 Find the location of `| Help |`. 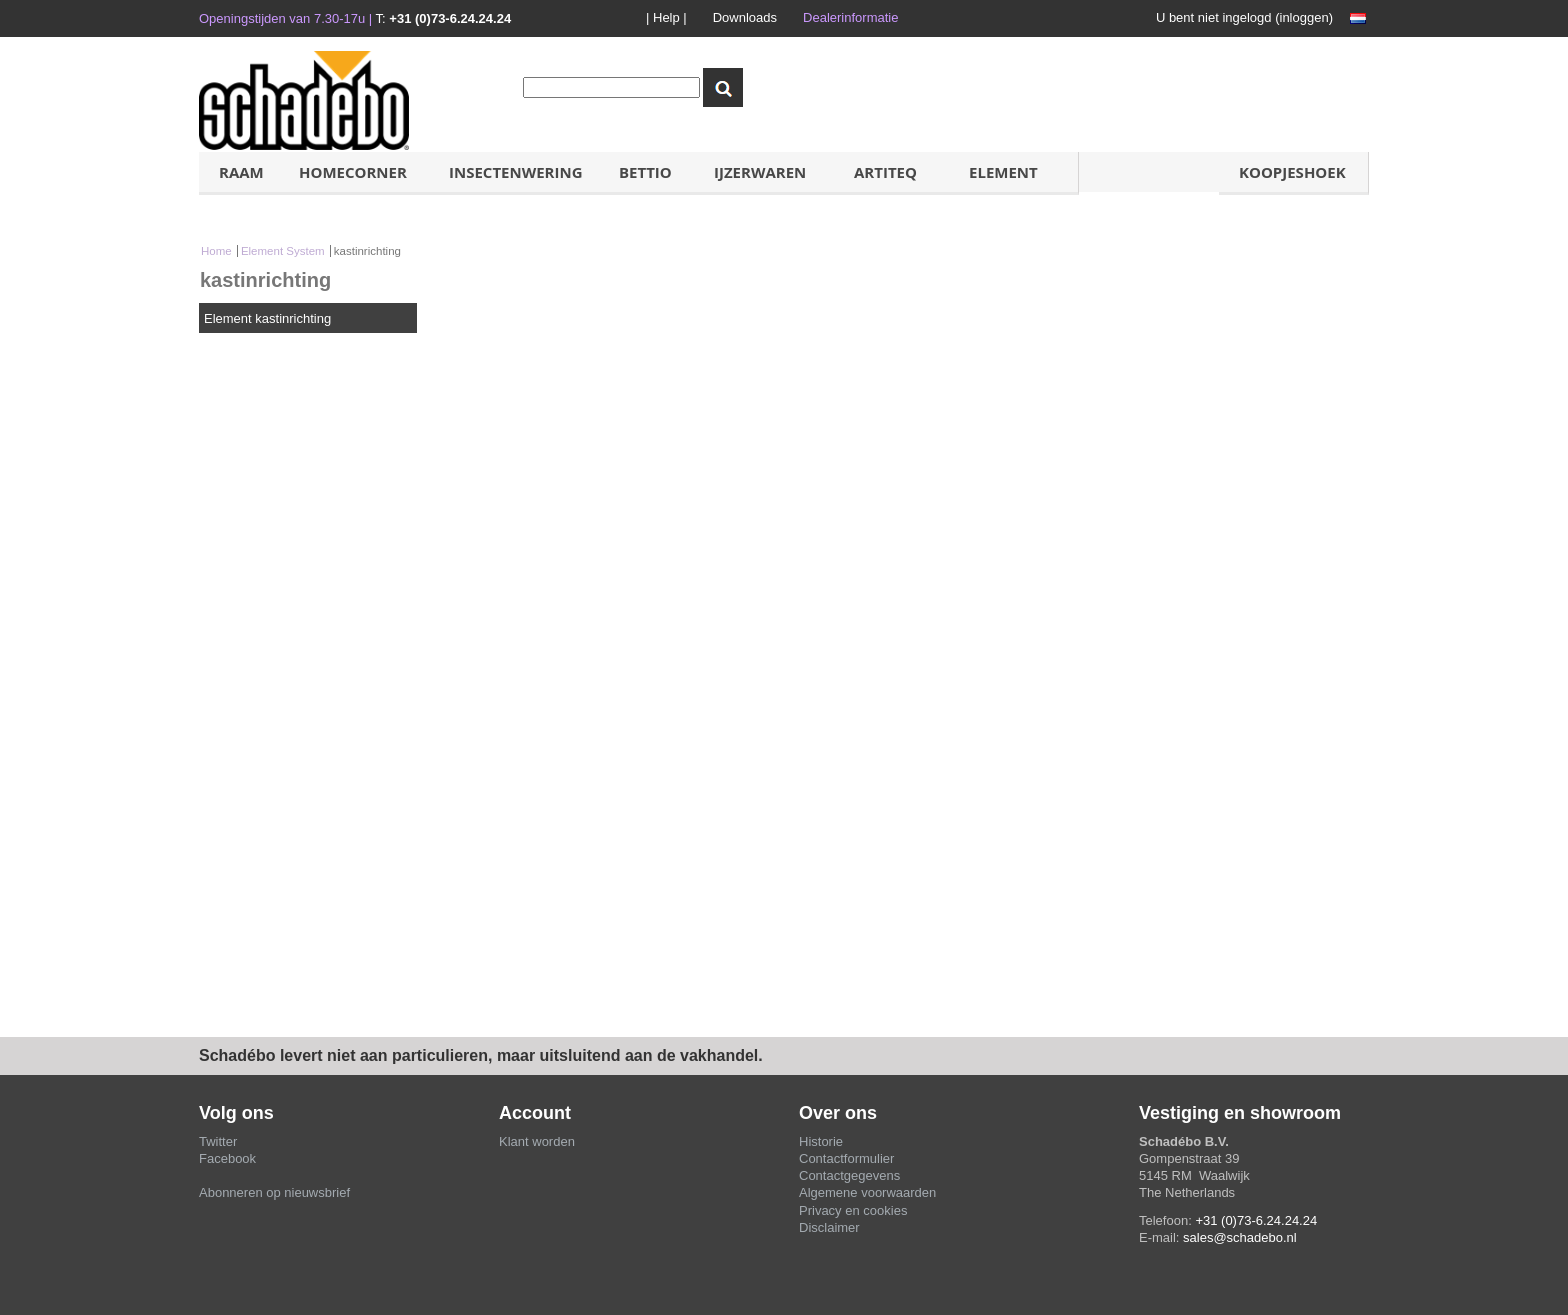

| Help | is located at coordinates (666, 17).